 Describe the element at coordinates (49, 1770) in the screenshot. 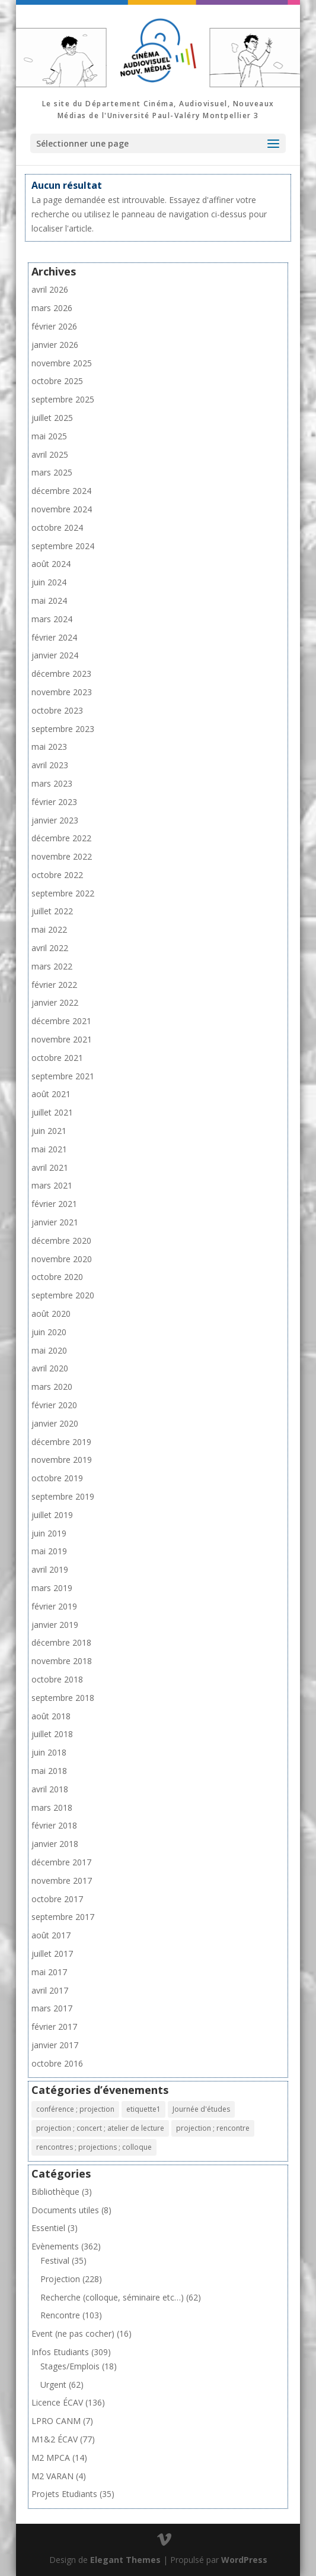

I see `mai 2018` at that location.